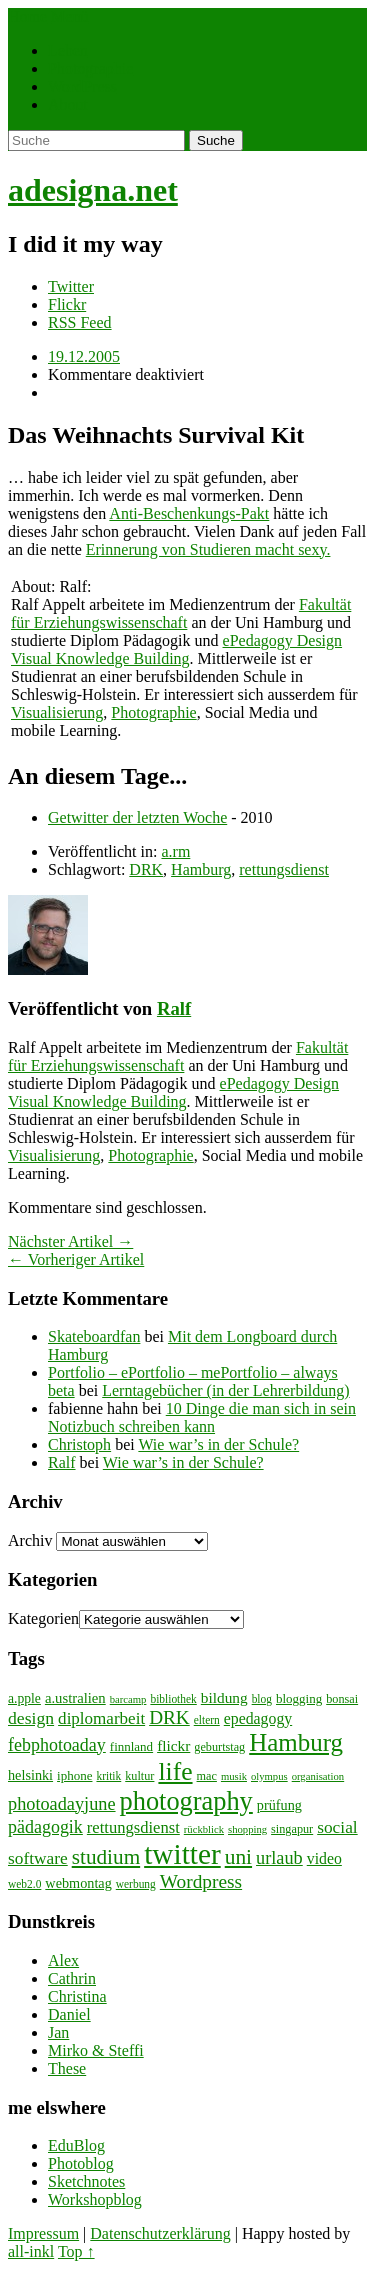 The width and height of the screenshot is (375, 2269). Describe the element at coordinates (182, 1854) in the screenshot. I see `twitter [twitter (112 Einträge)]` at that location.